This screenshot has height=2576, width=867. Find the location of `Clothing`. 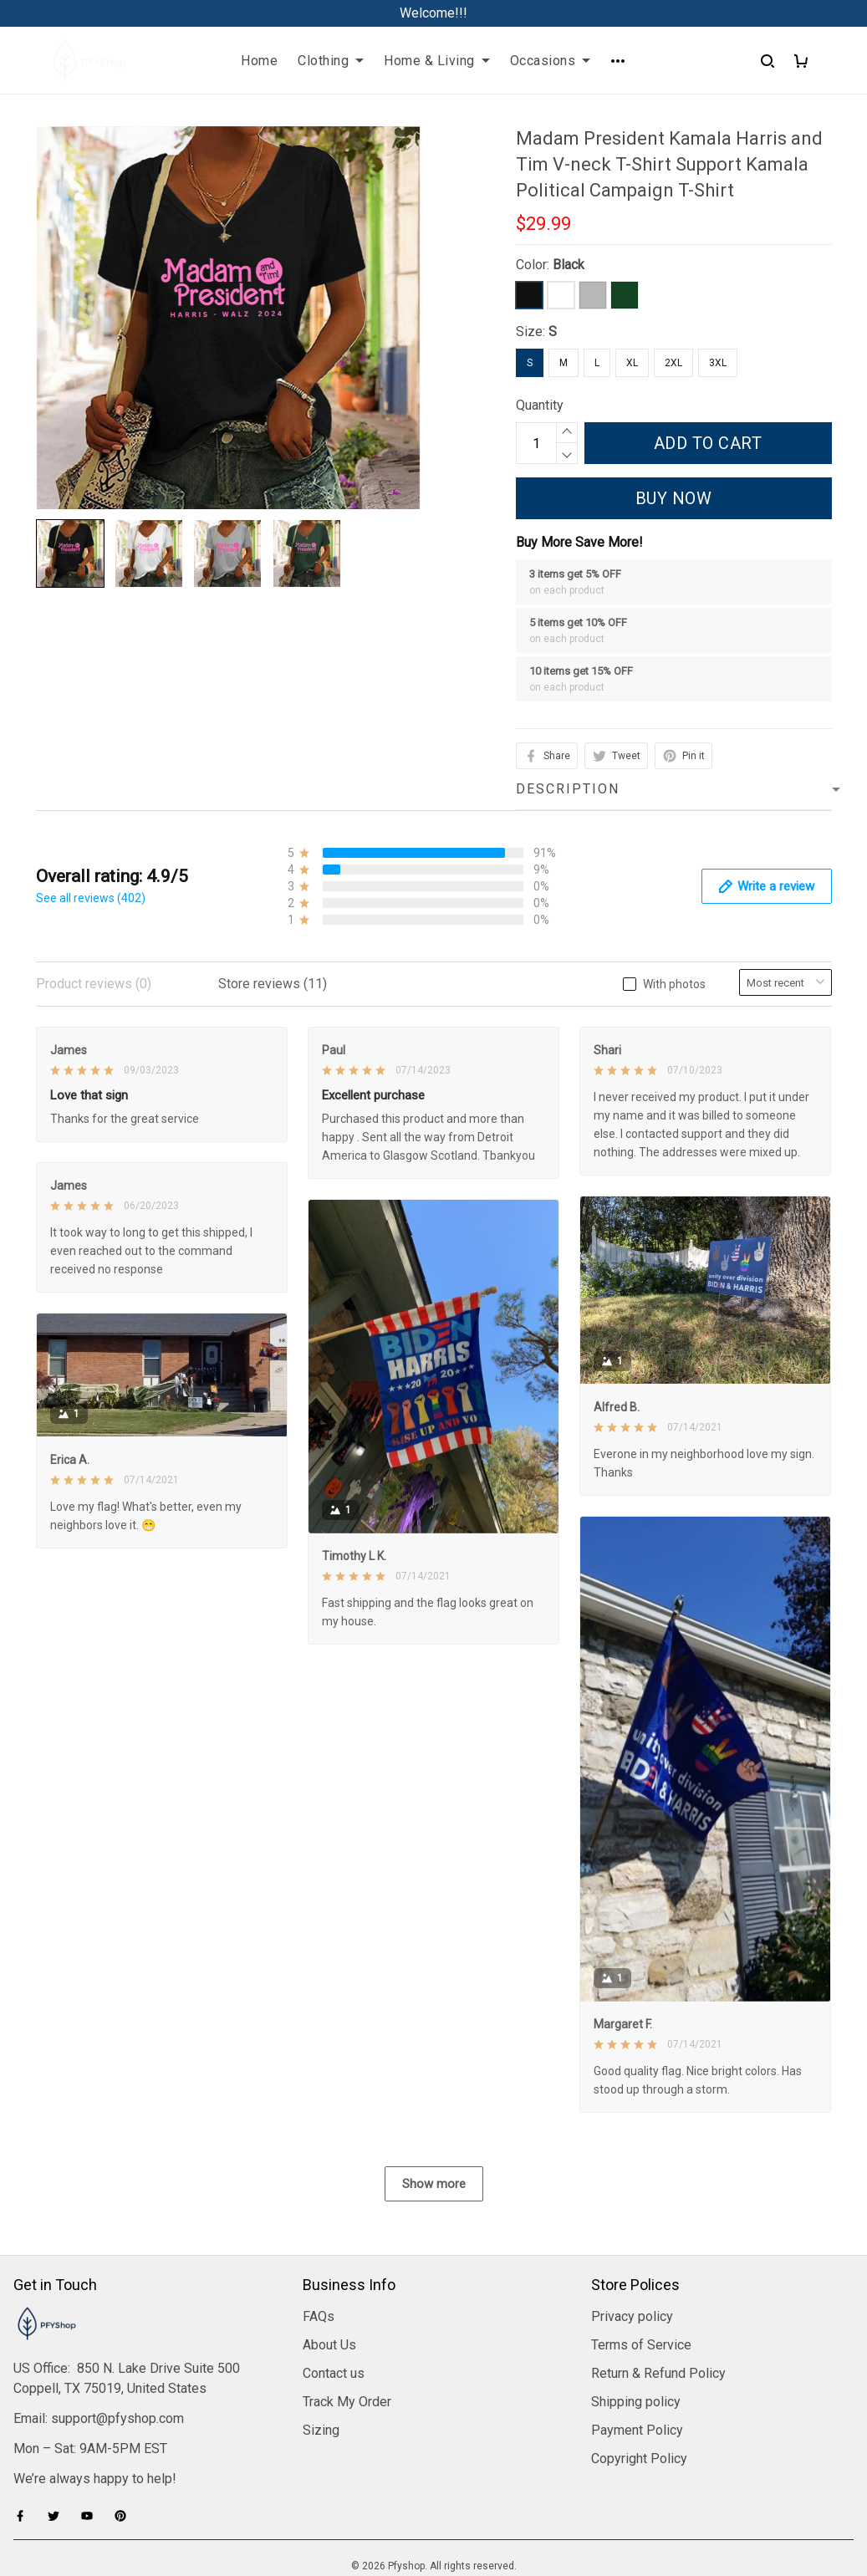

Clothing is located at coordinates (331, 61).